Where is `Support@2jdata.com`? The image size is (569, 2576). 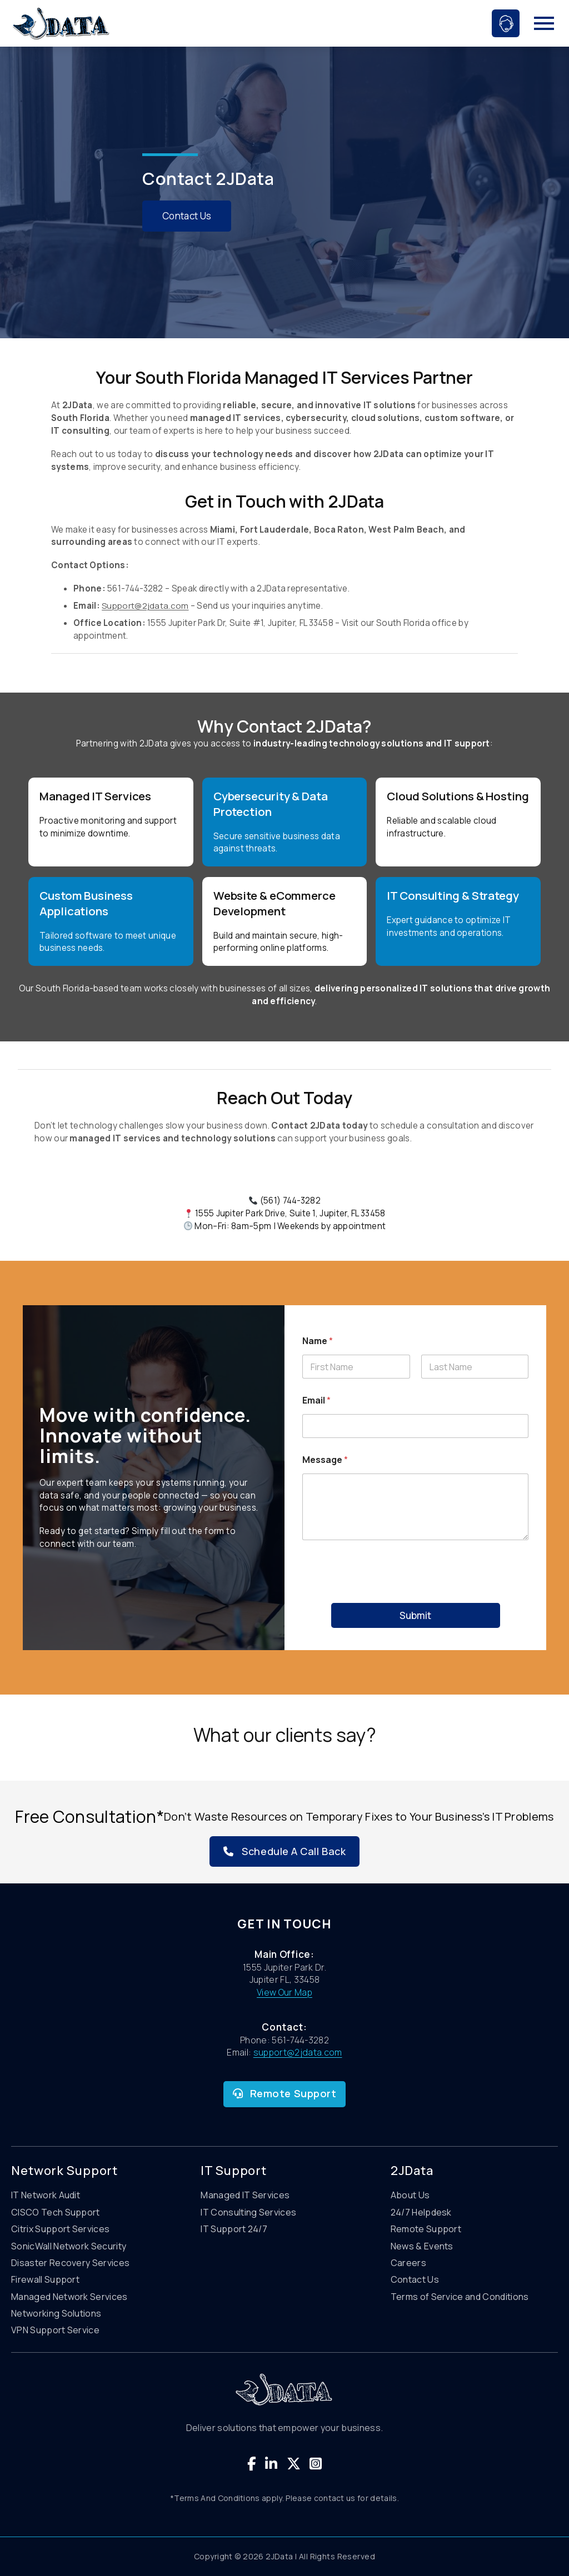
Support@2jdata.com is located at coordinates (145, 606).